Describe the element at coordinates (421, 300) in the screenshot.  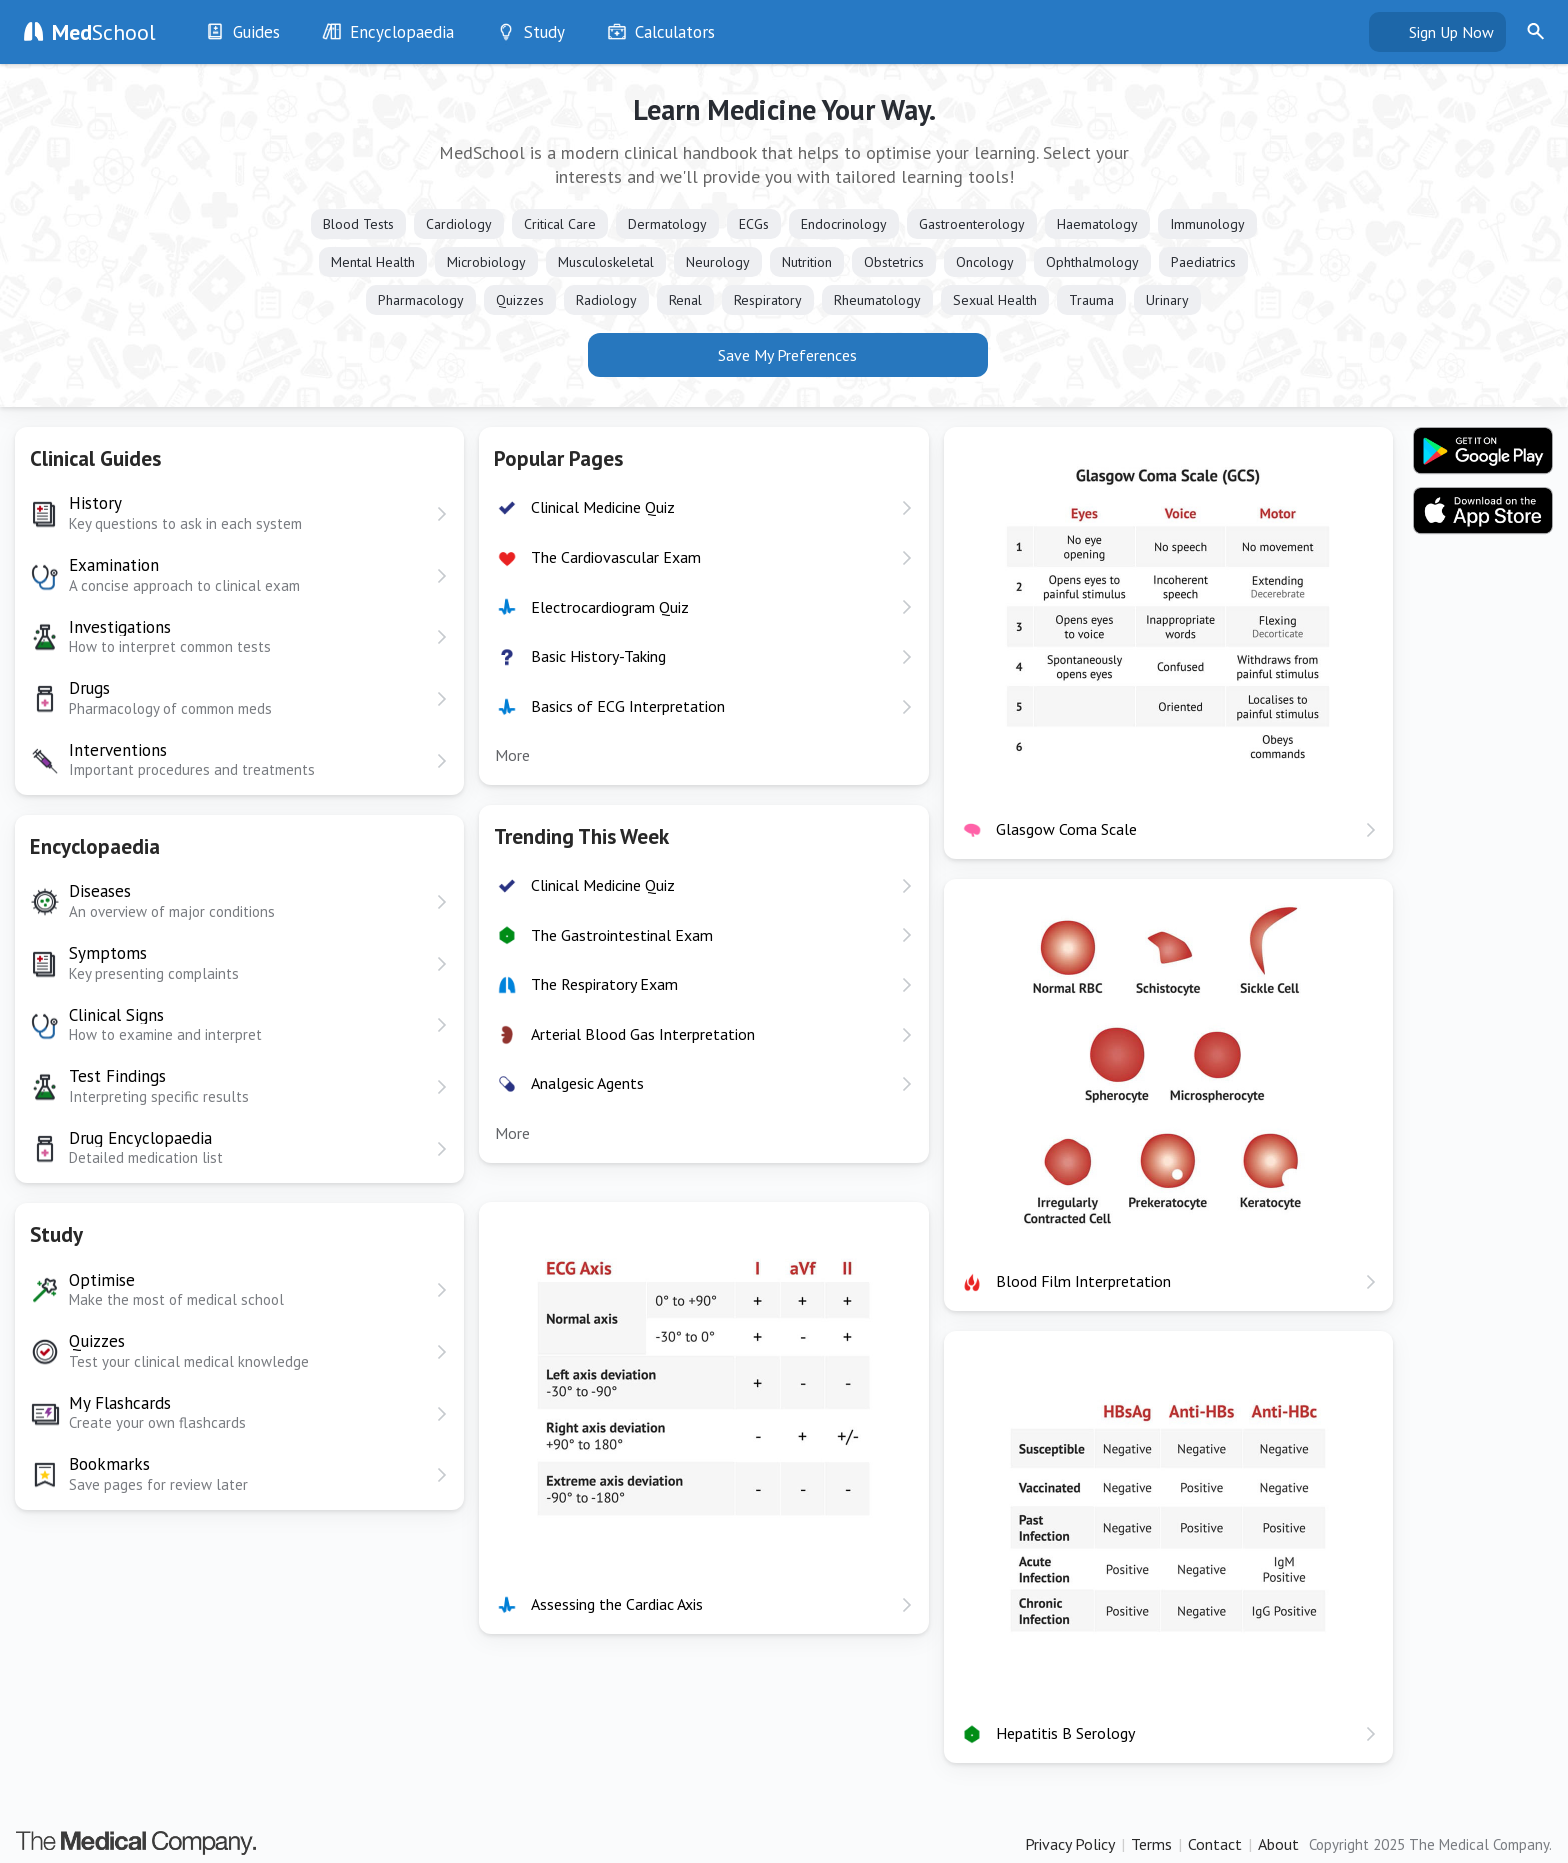
I see `Pharmacology` at that location.